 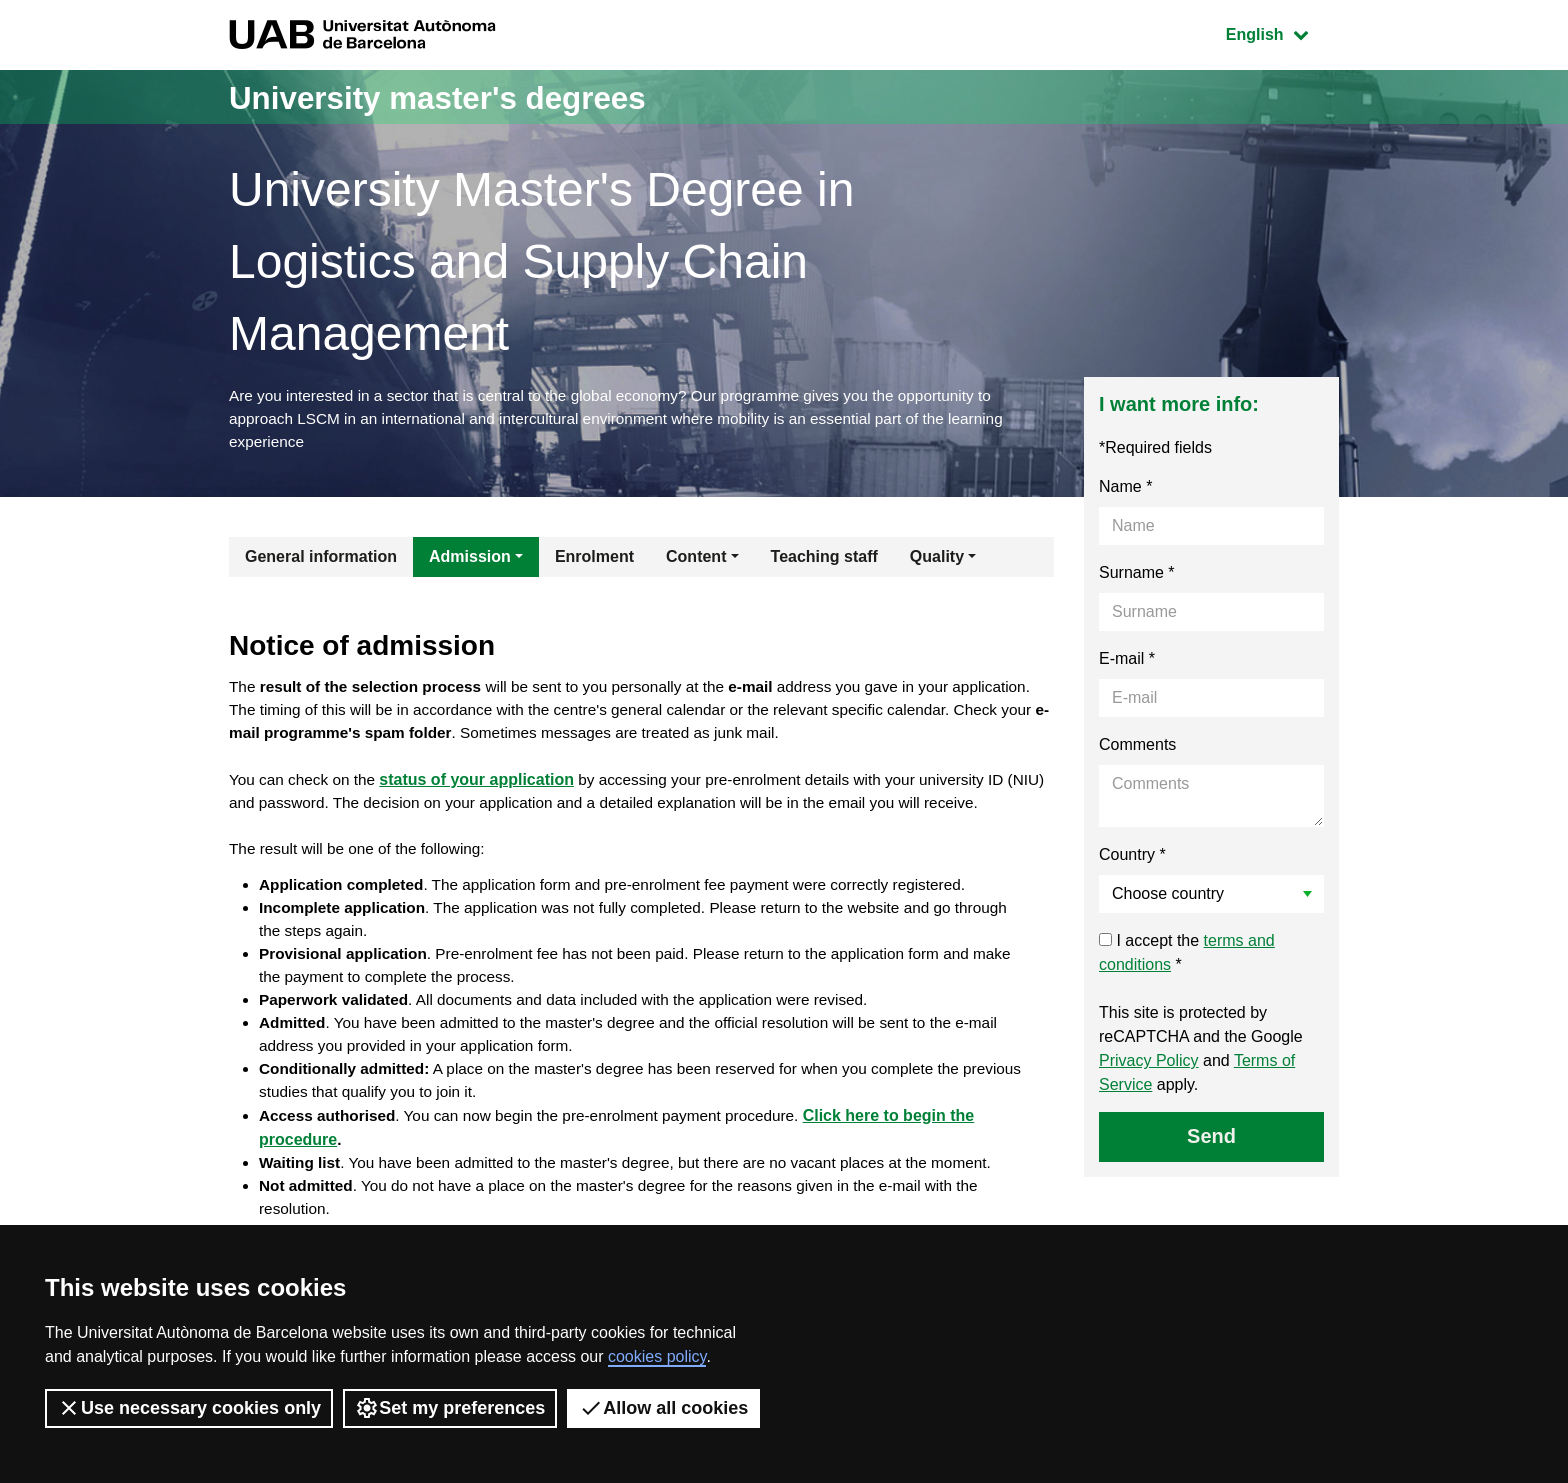 I want to click on Set my preferences, so click(x=450, y=1408).